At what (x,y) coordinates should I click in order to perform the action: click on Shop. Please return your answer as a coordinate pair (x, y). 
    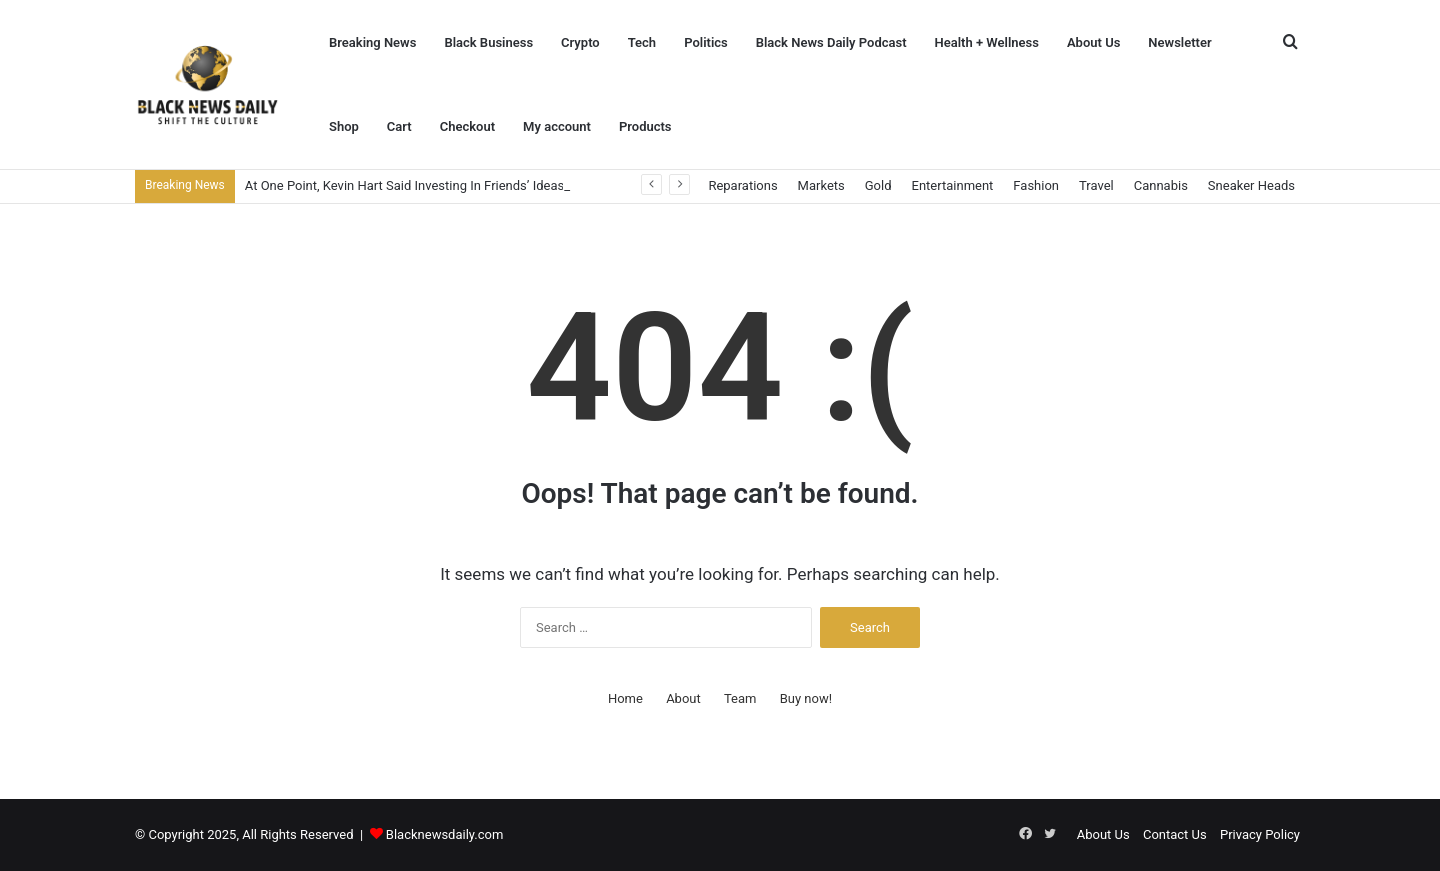
    Looking at the image, I should click on (344, 126).